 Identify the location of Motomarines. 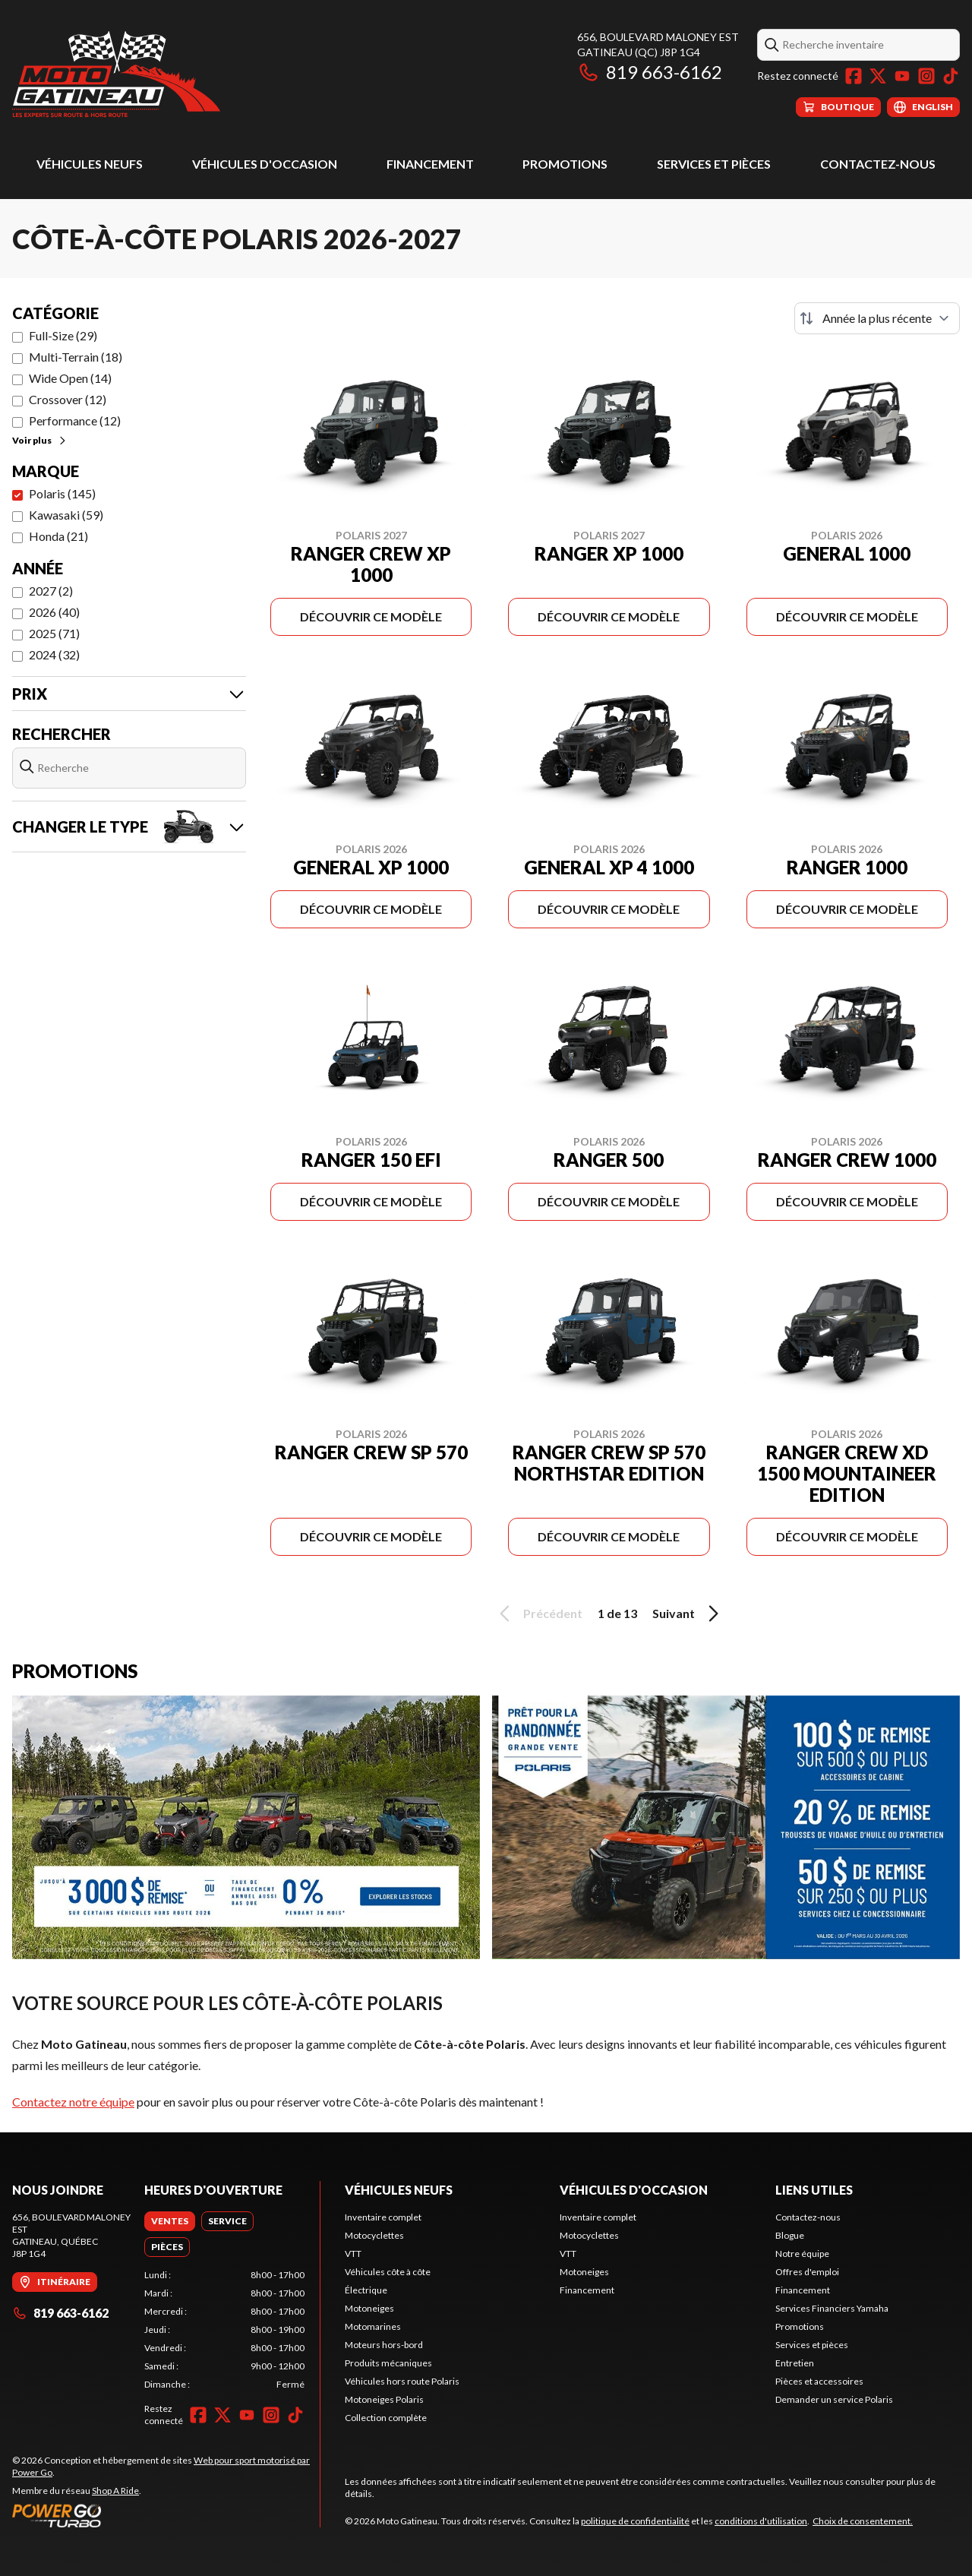
(373, 2326).